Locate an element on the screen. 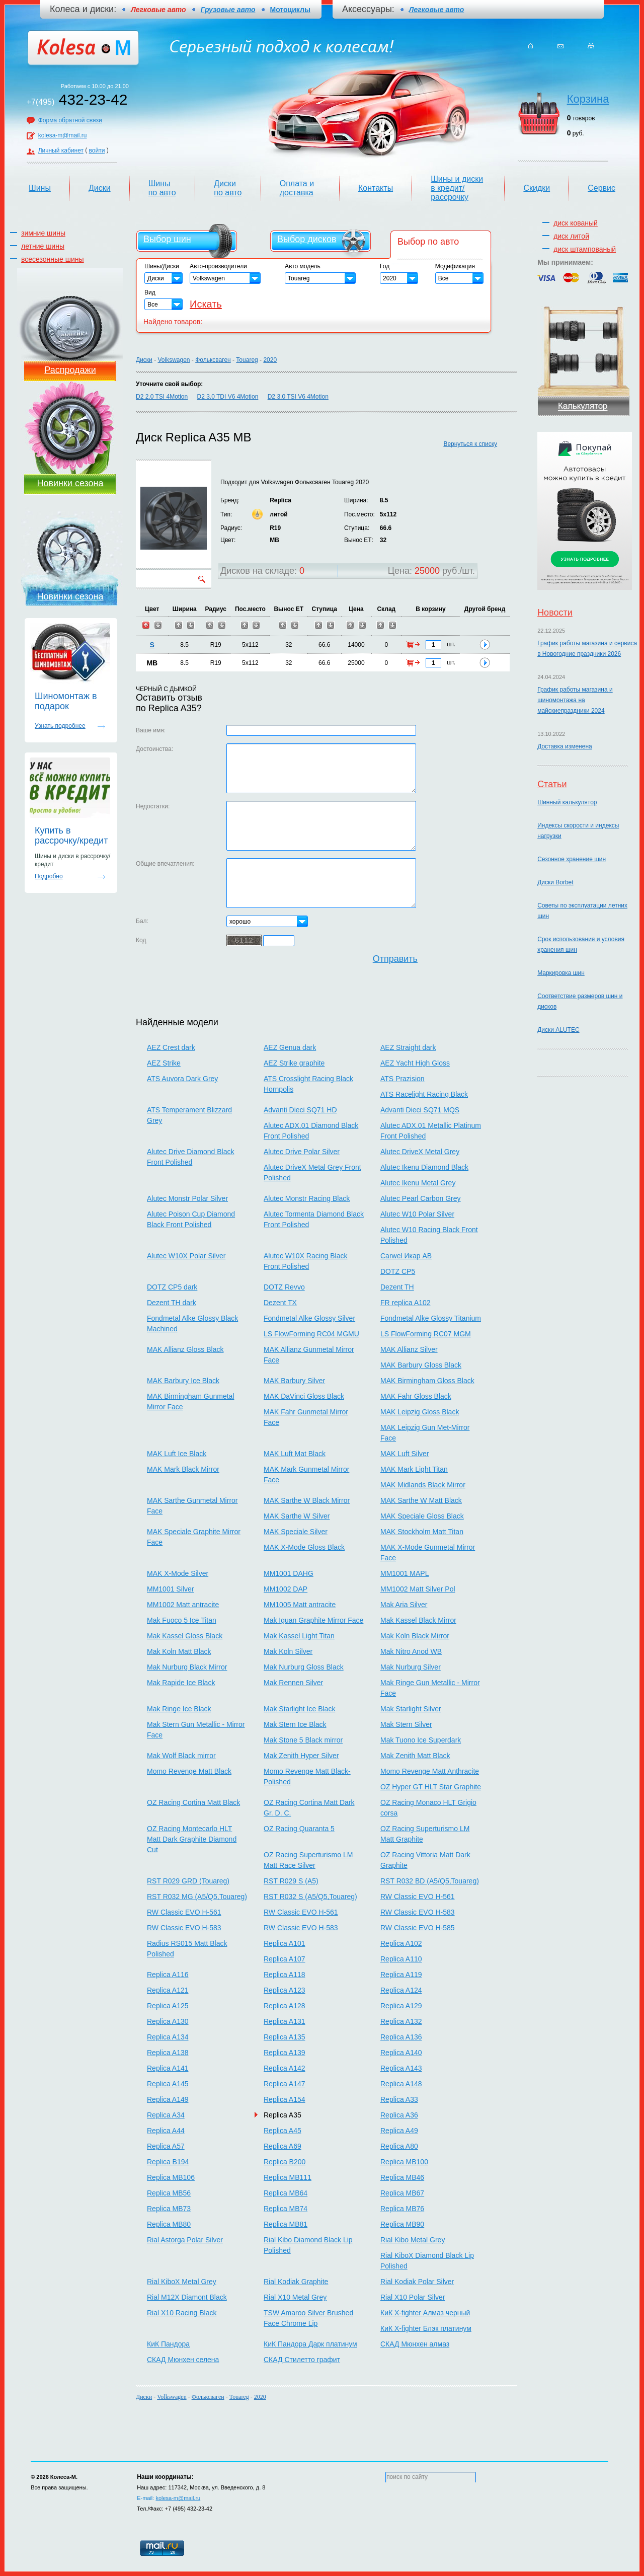  Replica A149 is located at coordinates (168, 2099).